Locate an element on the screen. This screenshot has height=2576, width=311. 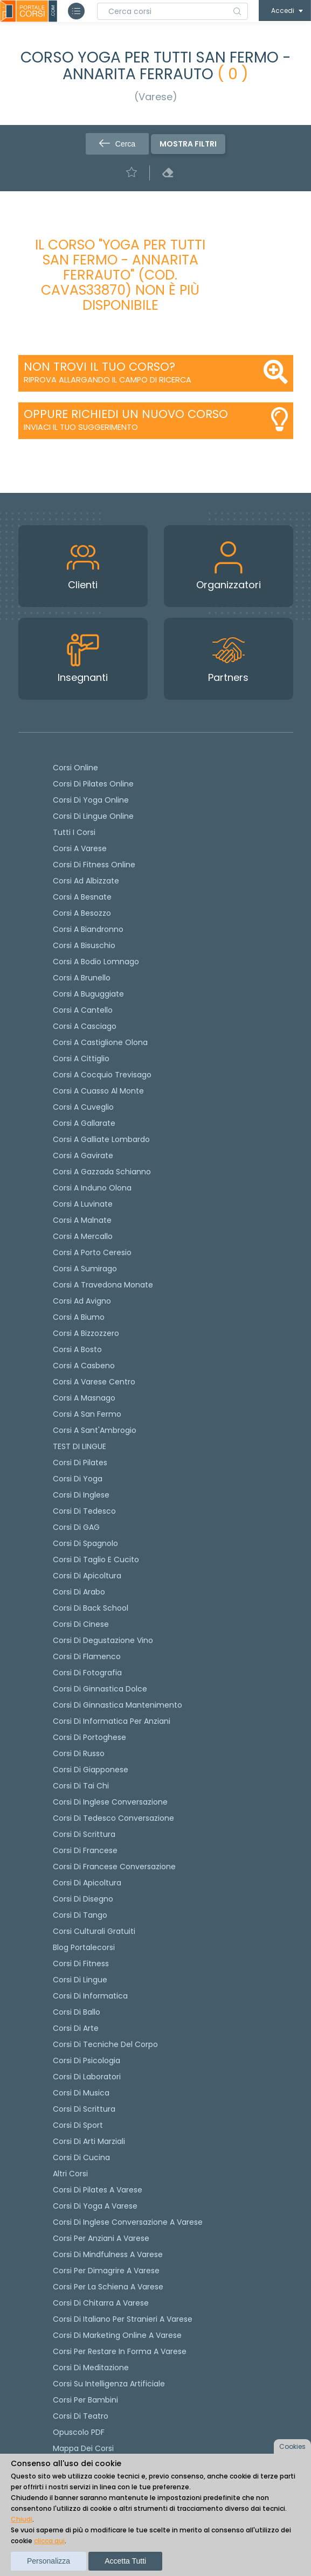
Cerca is located at coordinates (117, 144).